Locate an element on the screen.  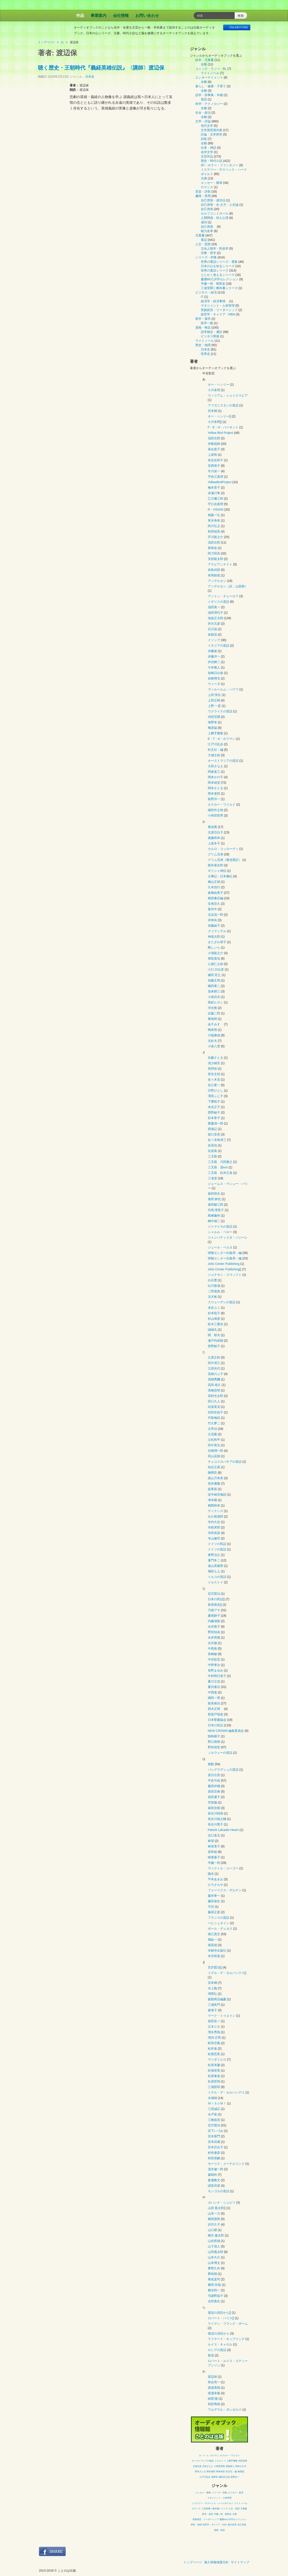
オー・ヘンリー[] is located at coordinates (219, 416).